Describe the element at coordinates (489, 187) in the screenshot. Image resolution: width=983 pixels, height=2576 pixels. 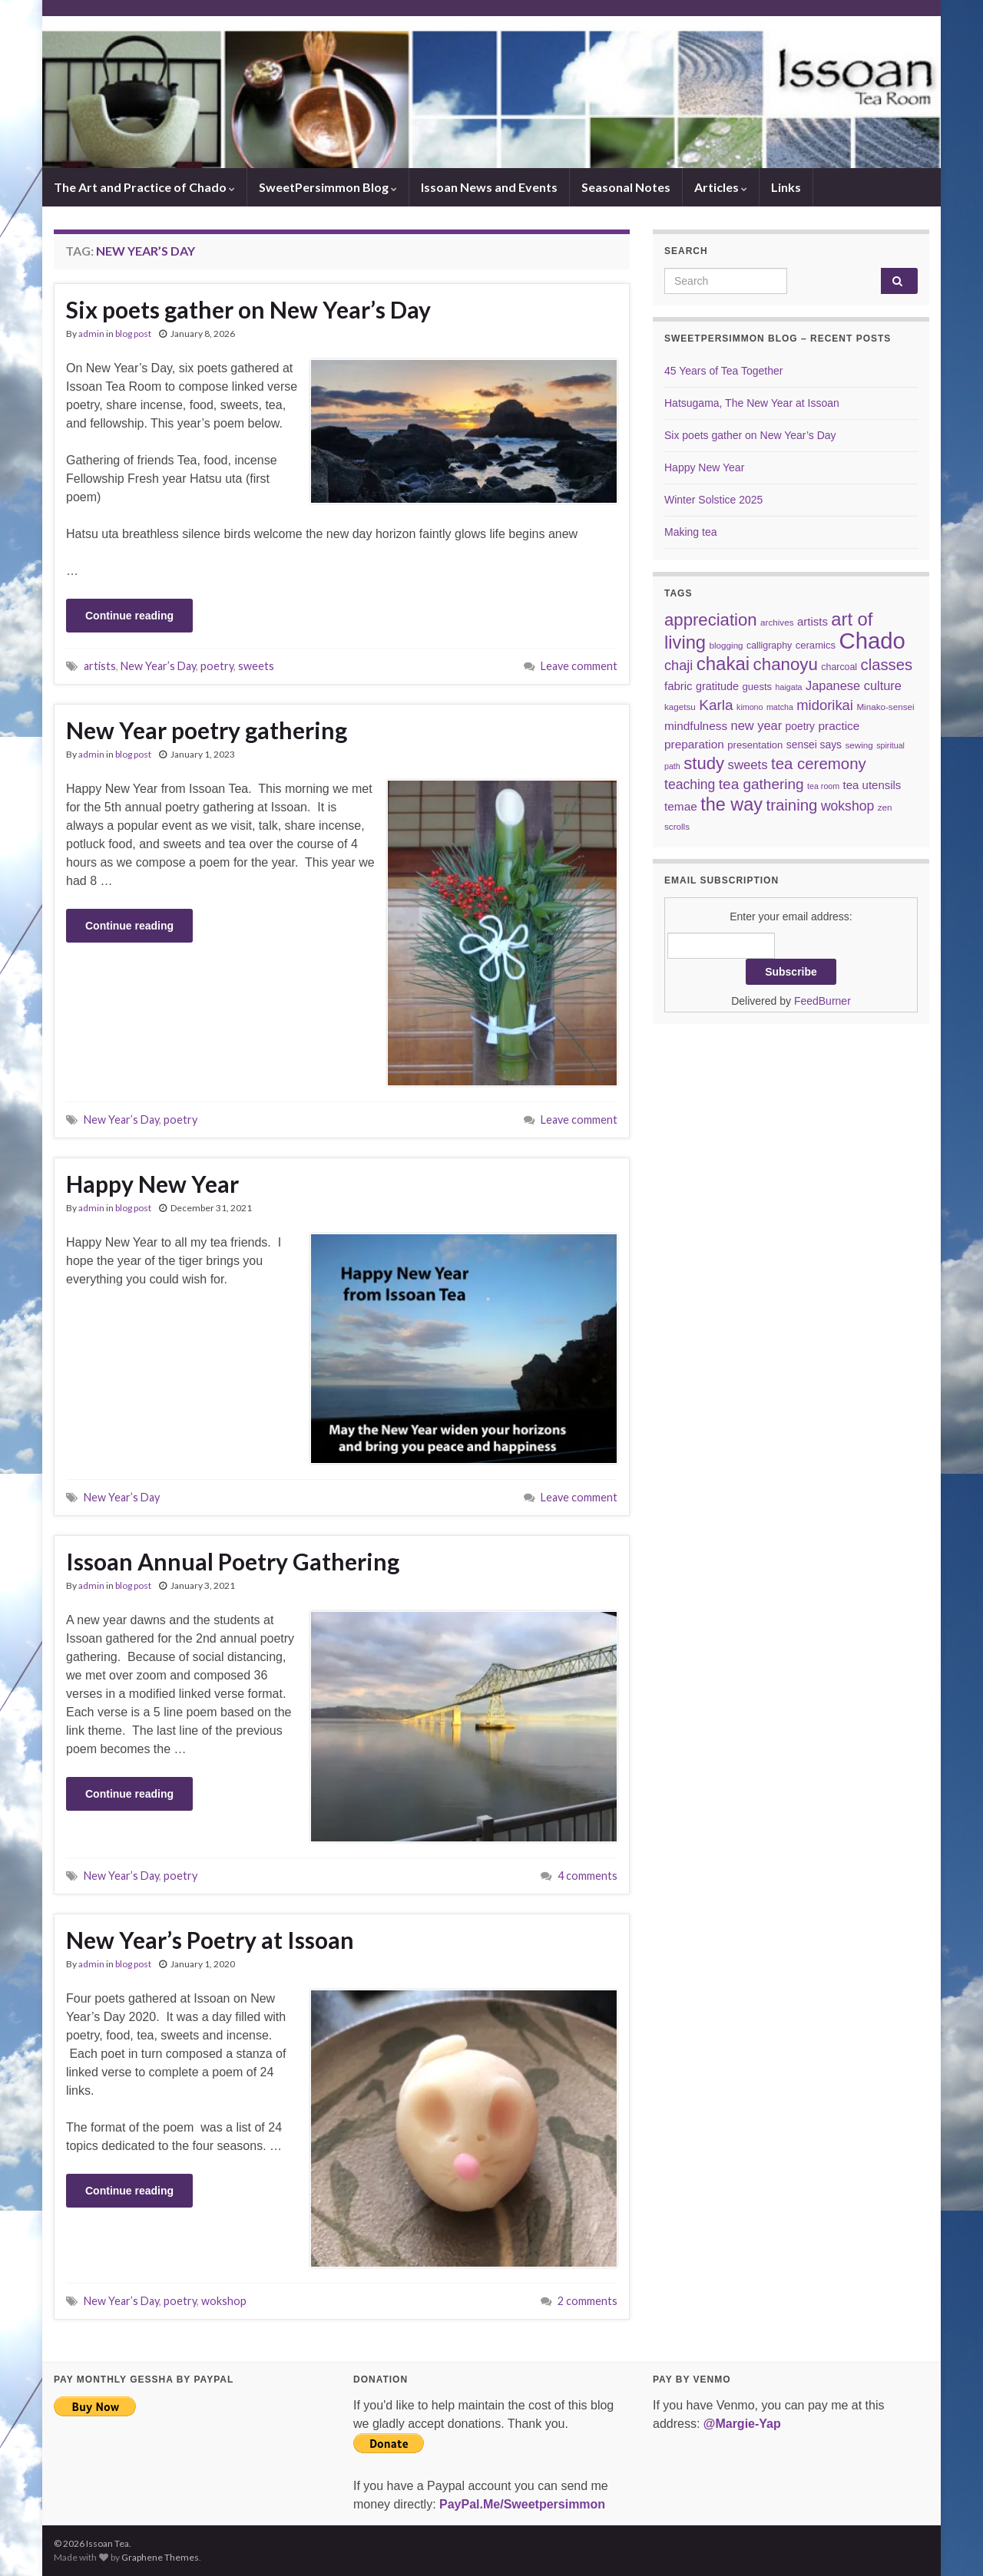
I see `Issoan News and Events` at that location.